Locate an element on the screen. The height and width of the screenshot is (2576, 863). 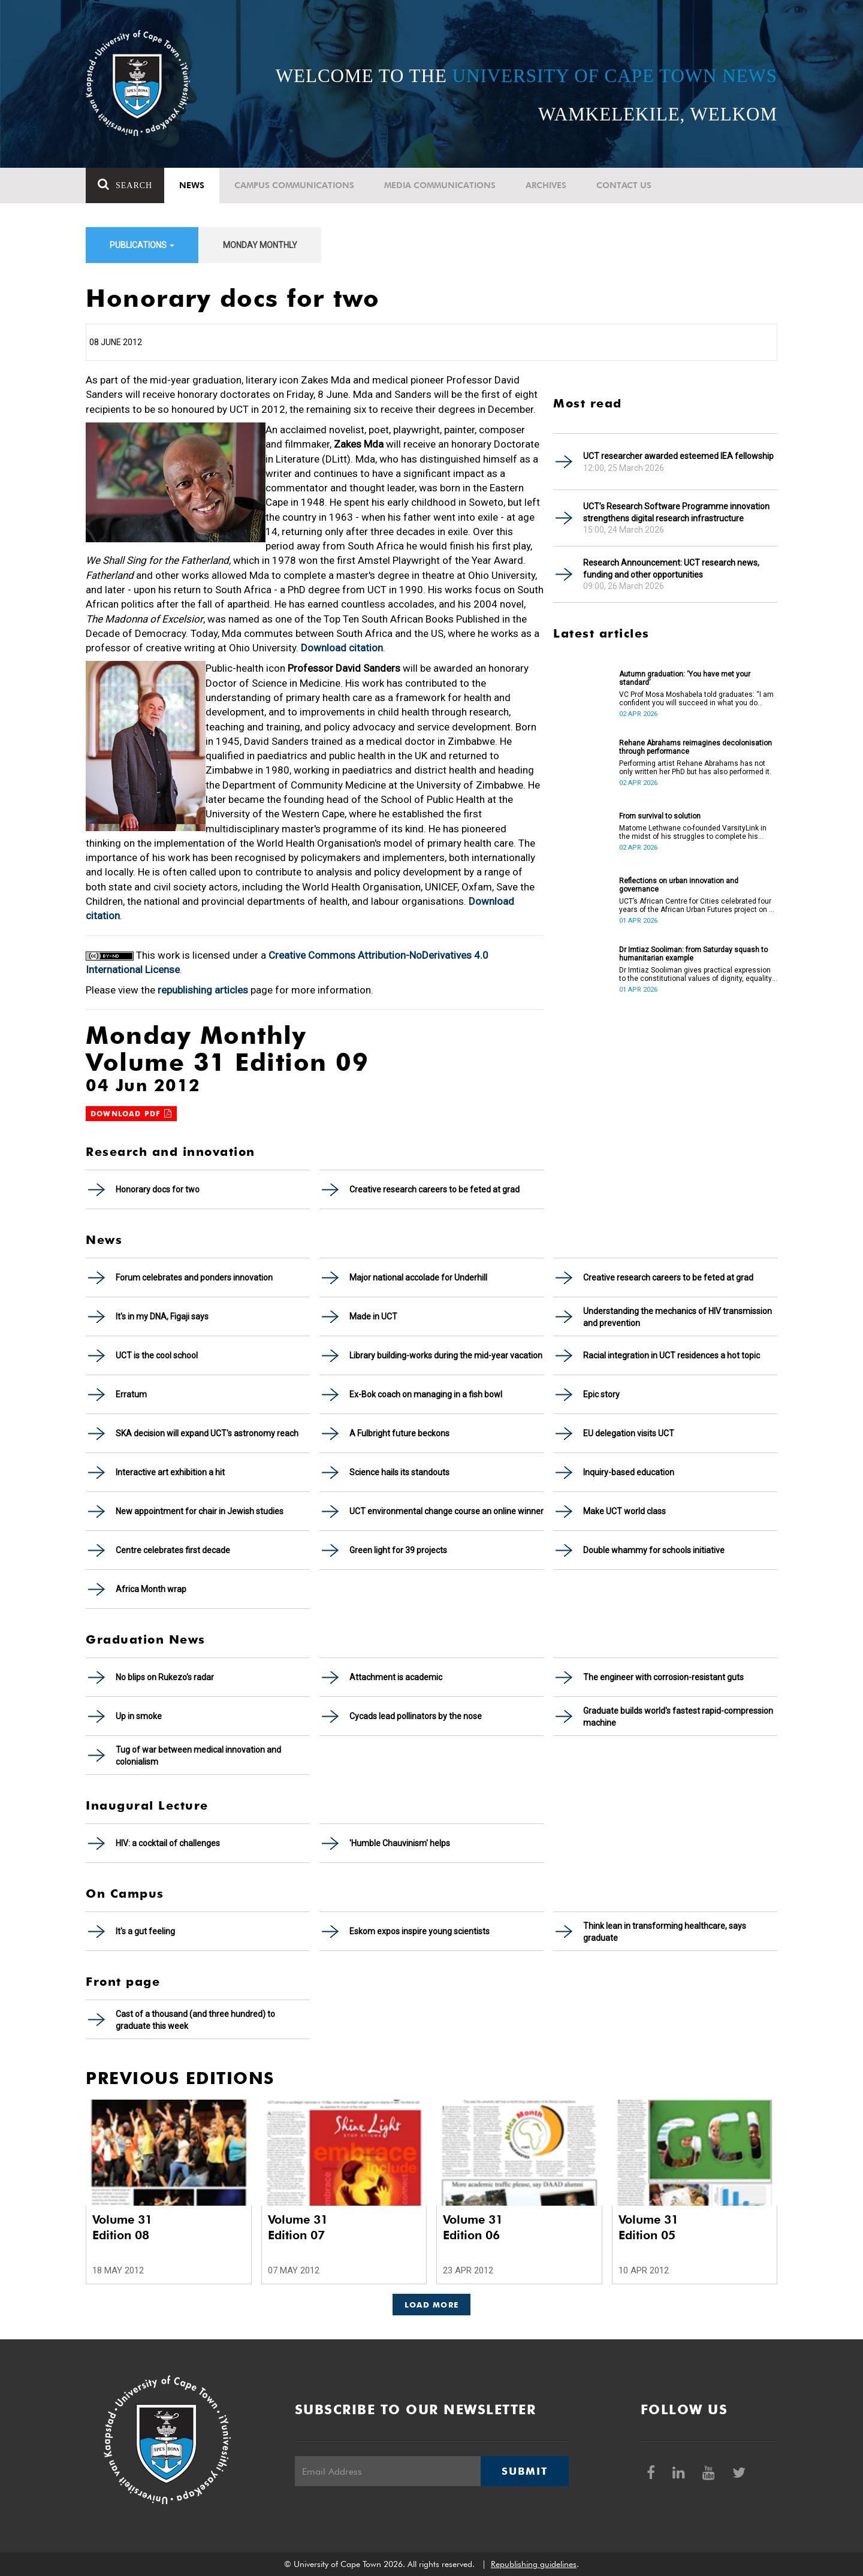
Make UCT world class is located at coordinates (624, 1511).